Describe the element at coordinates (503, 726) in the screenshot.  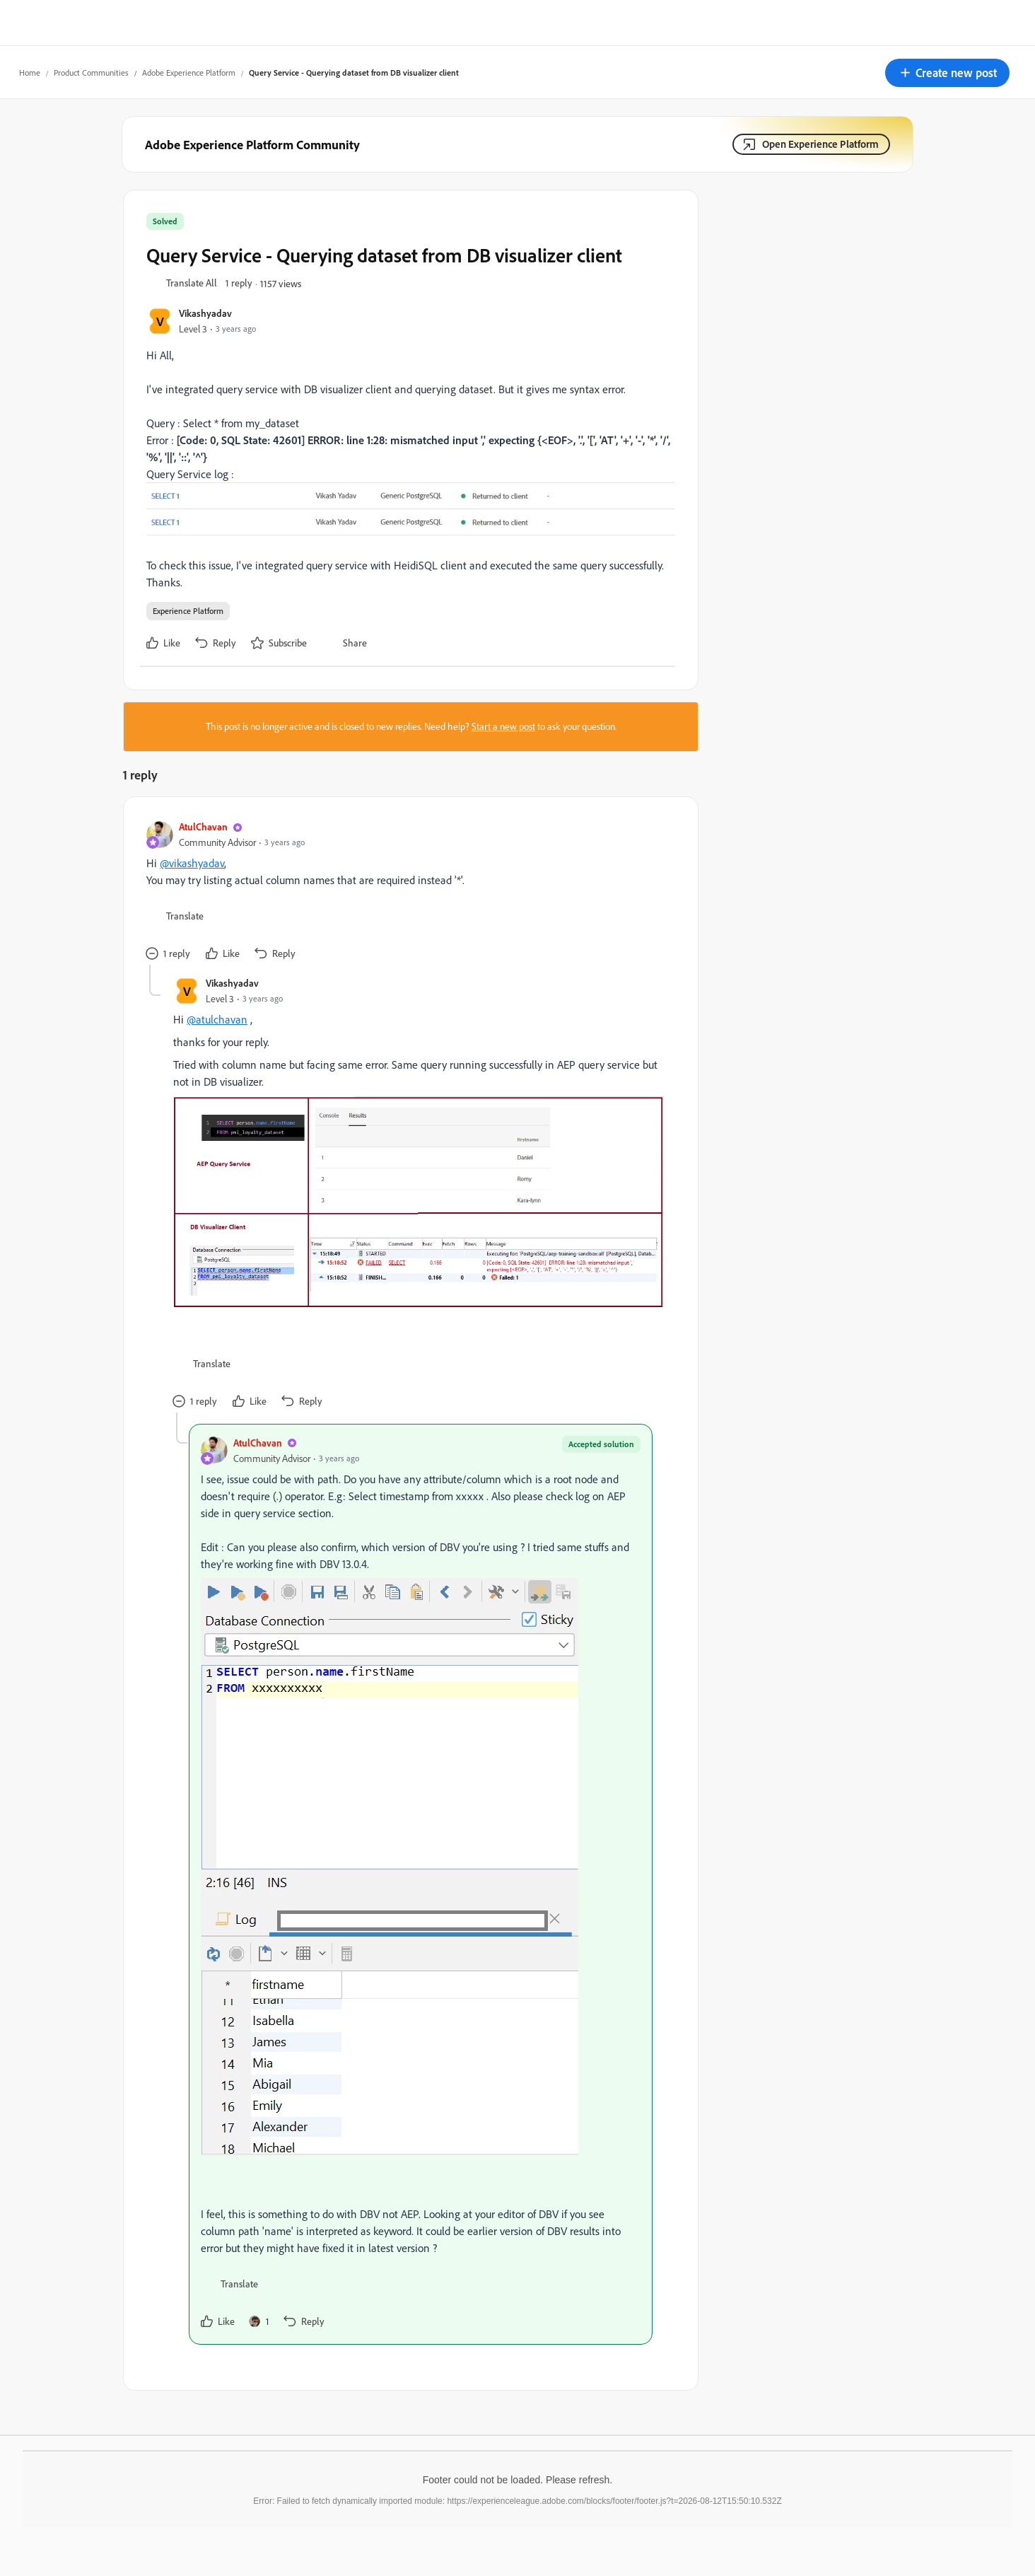
I see `Start a new post` at that location.